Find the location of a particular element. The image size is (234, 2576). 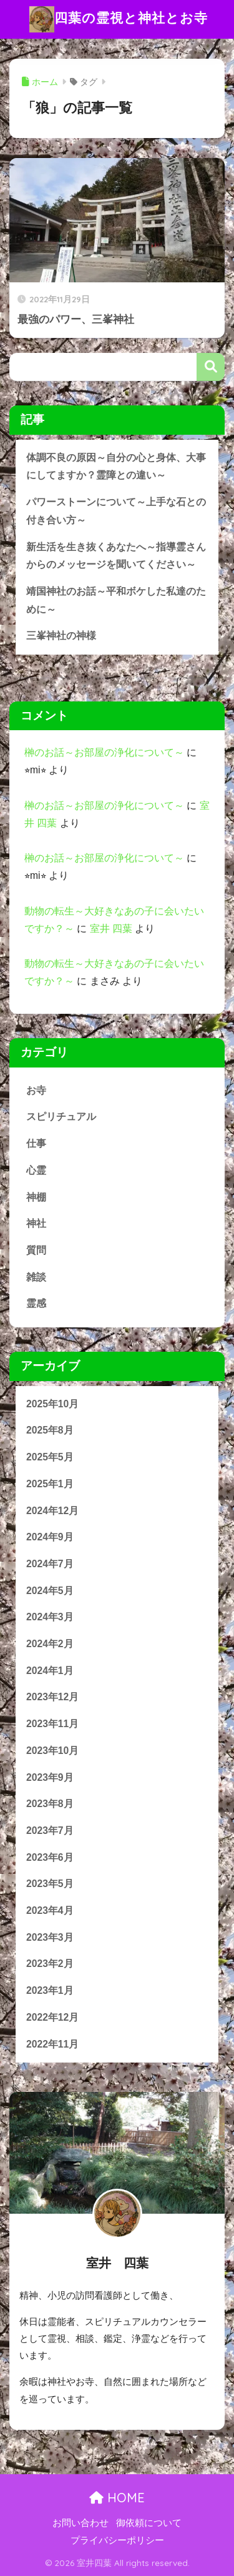

雑談 is located at coordinates (36, 1277).